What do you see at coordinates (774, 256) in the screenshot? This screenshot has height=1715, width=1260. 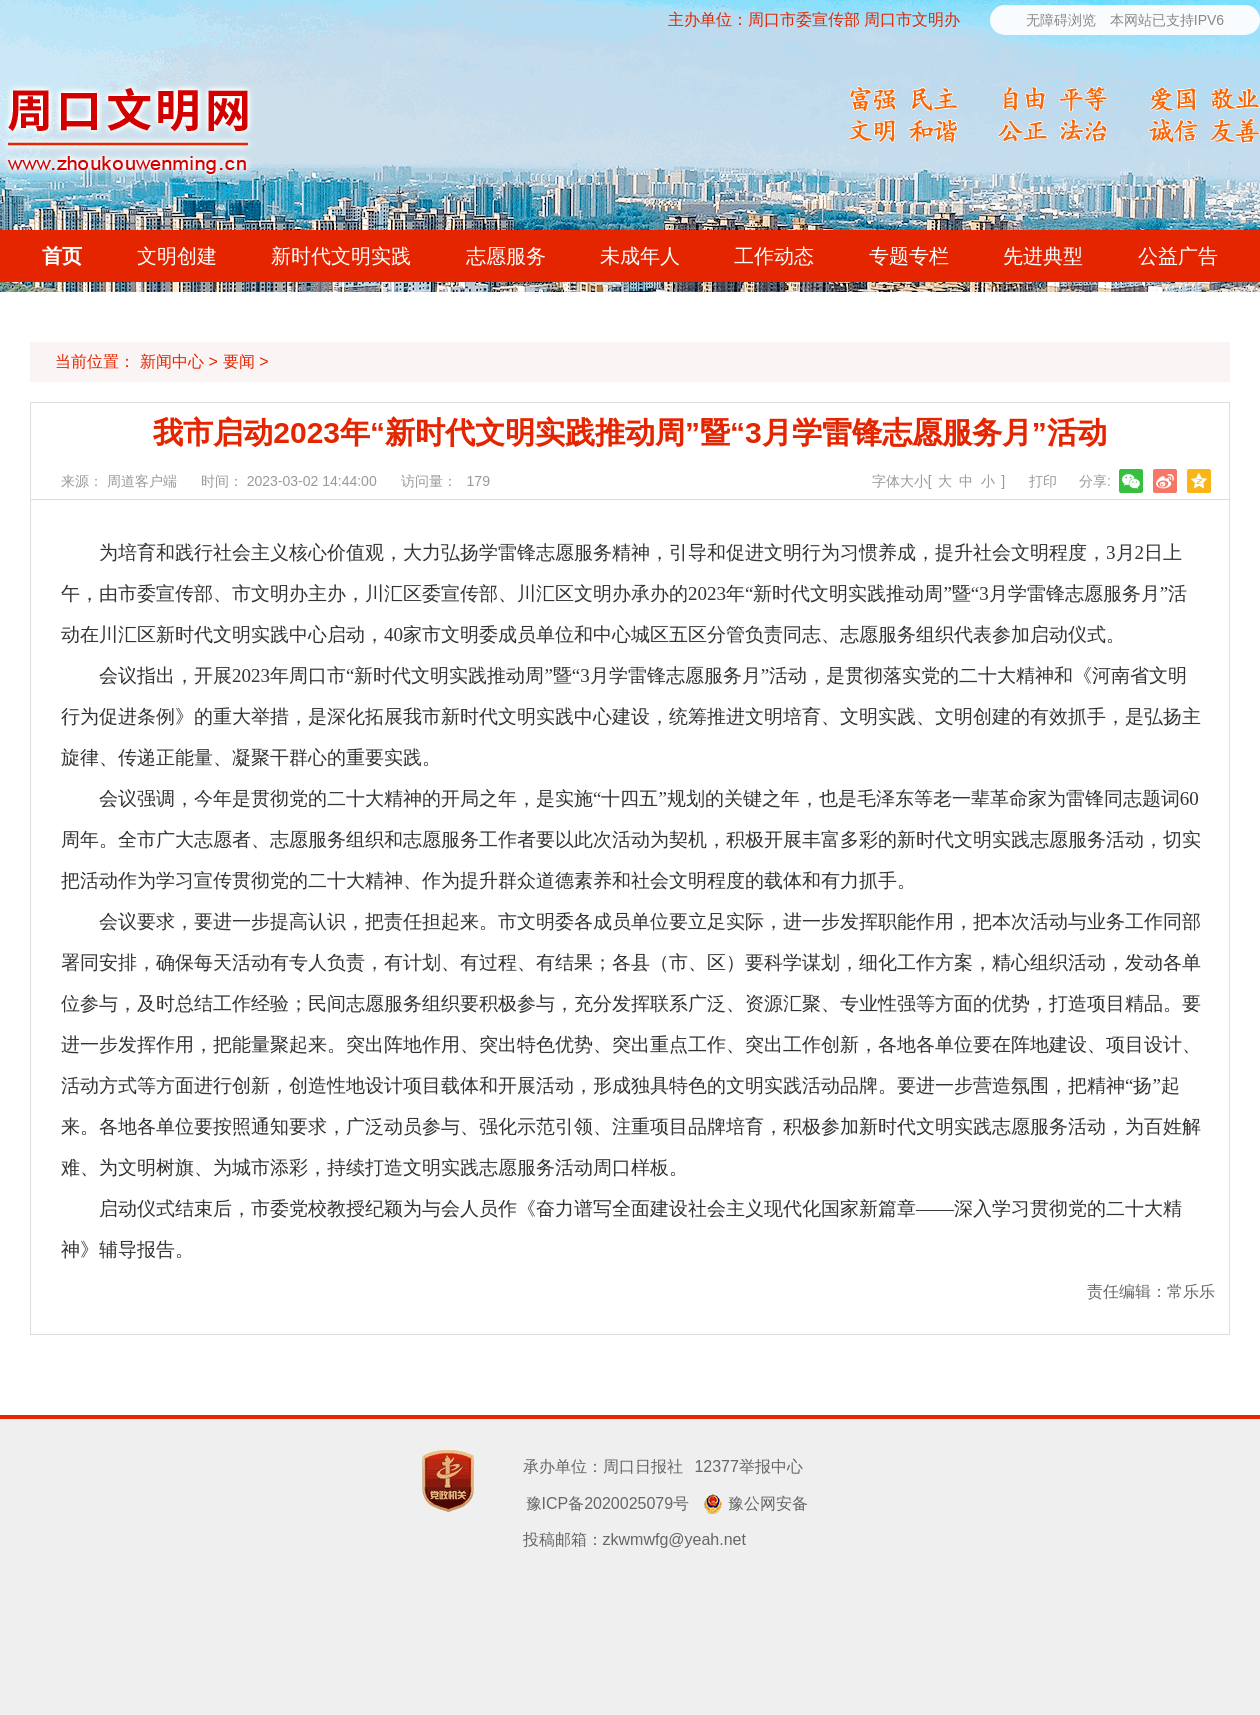 I see `工作动态` at bounding box center [774, 256].